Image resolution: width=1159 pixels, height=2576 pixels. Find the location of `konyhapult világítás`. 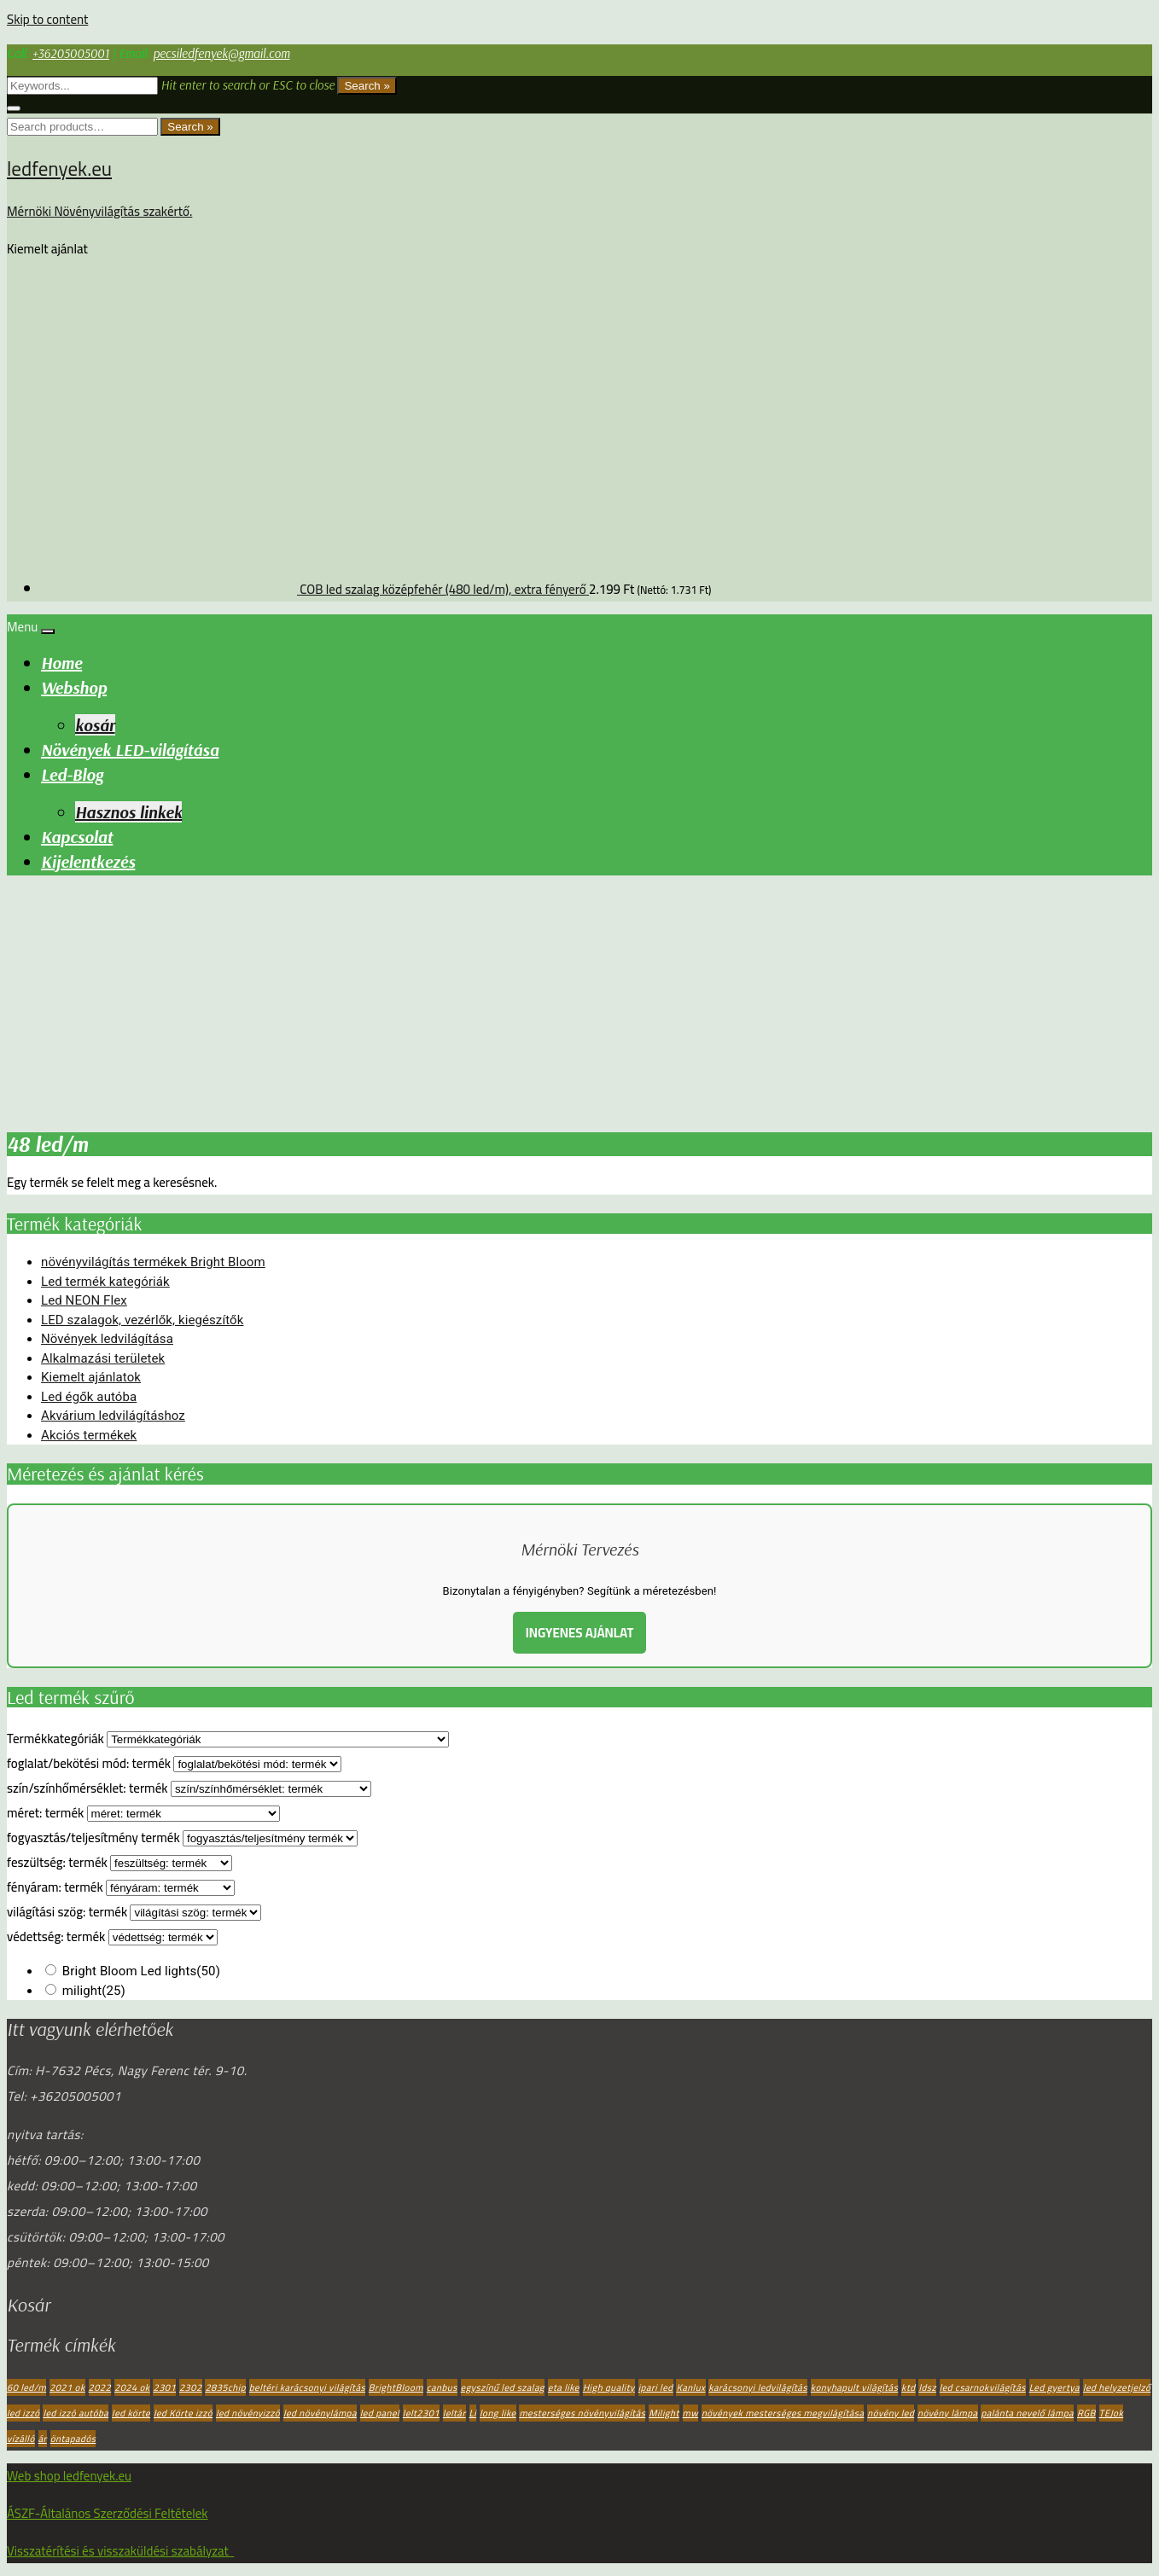

konyhapult világítás is located at coordinates (854, 2387).